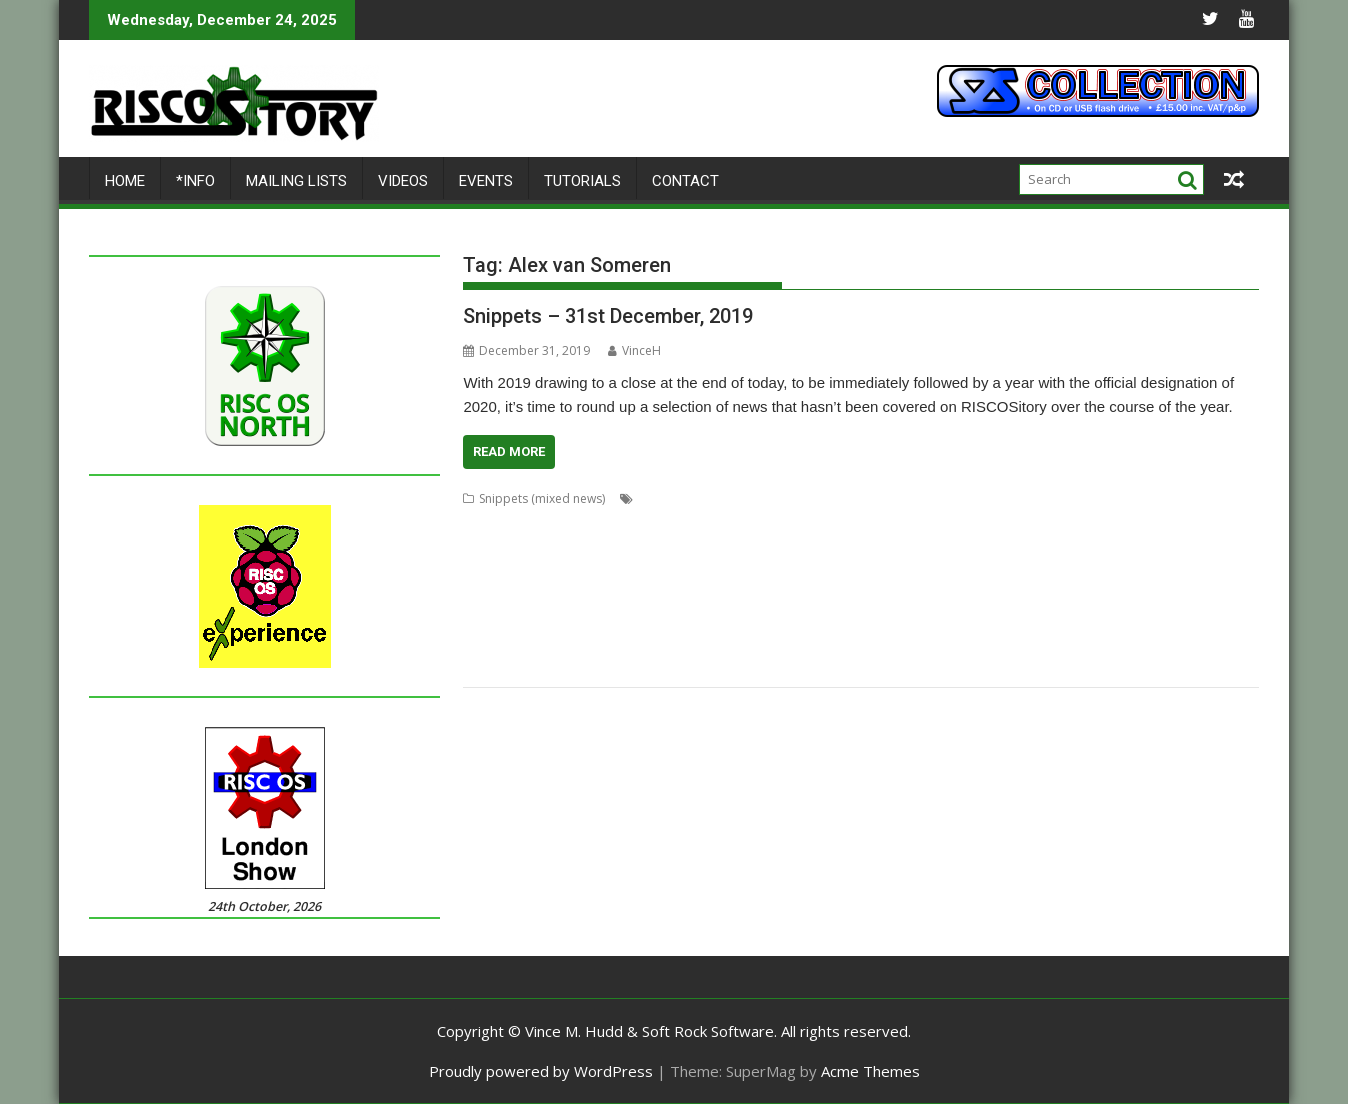 The width and height of the screenshot is (1348, 1104). Describe the element at coordinates (593, 618) in the screenshot. I see `R-Comp` at that location.